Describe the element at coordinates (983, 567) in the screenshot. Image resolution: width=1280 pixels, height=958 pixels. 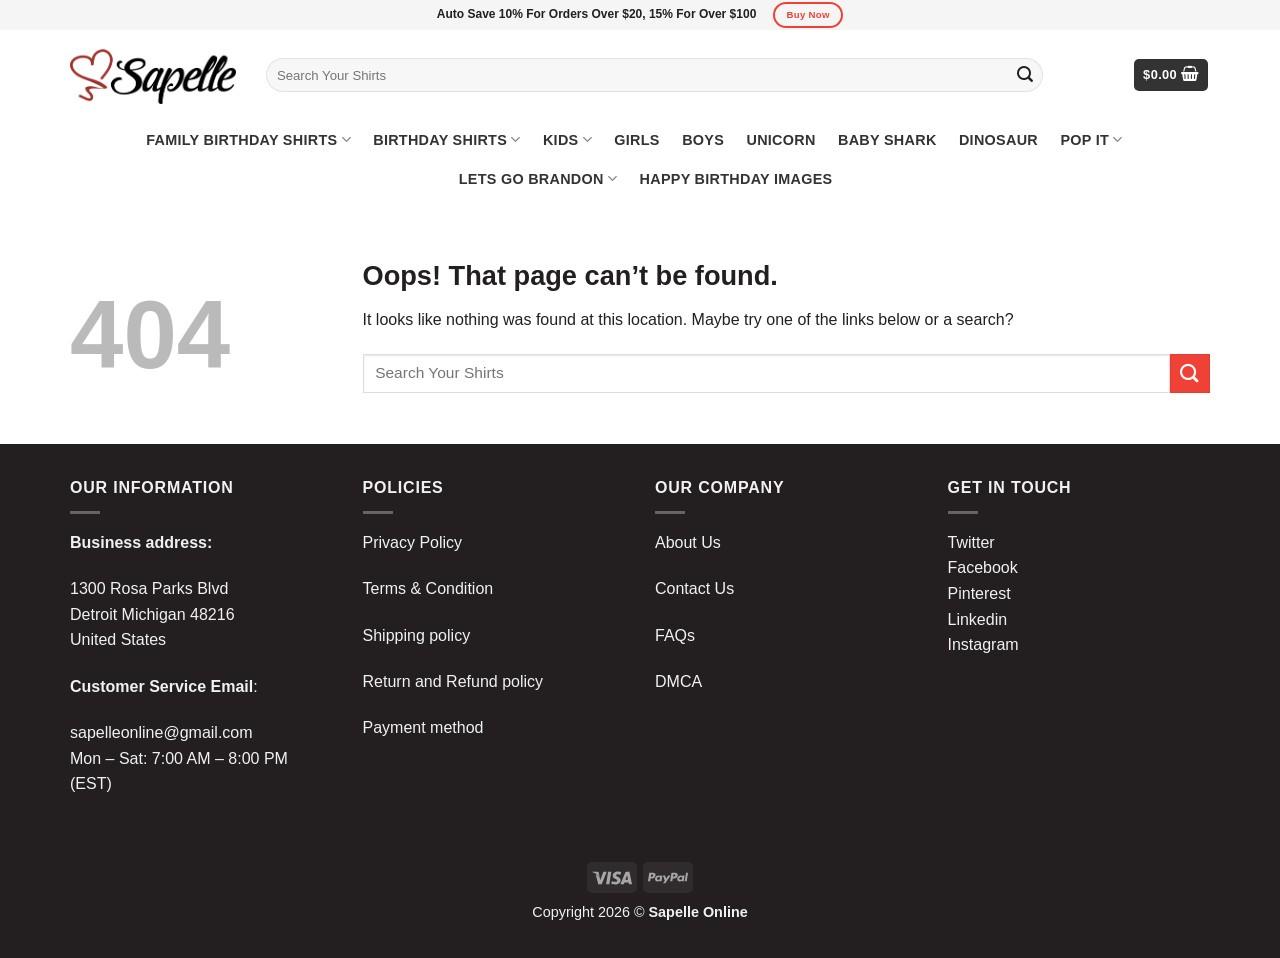
I see `Facebook` at that location.